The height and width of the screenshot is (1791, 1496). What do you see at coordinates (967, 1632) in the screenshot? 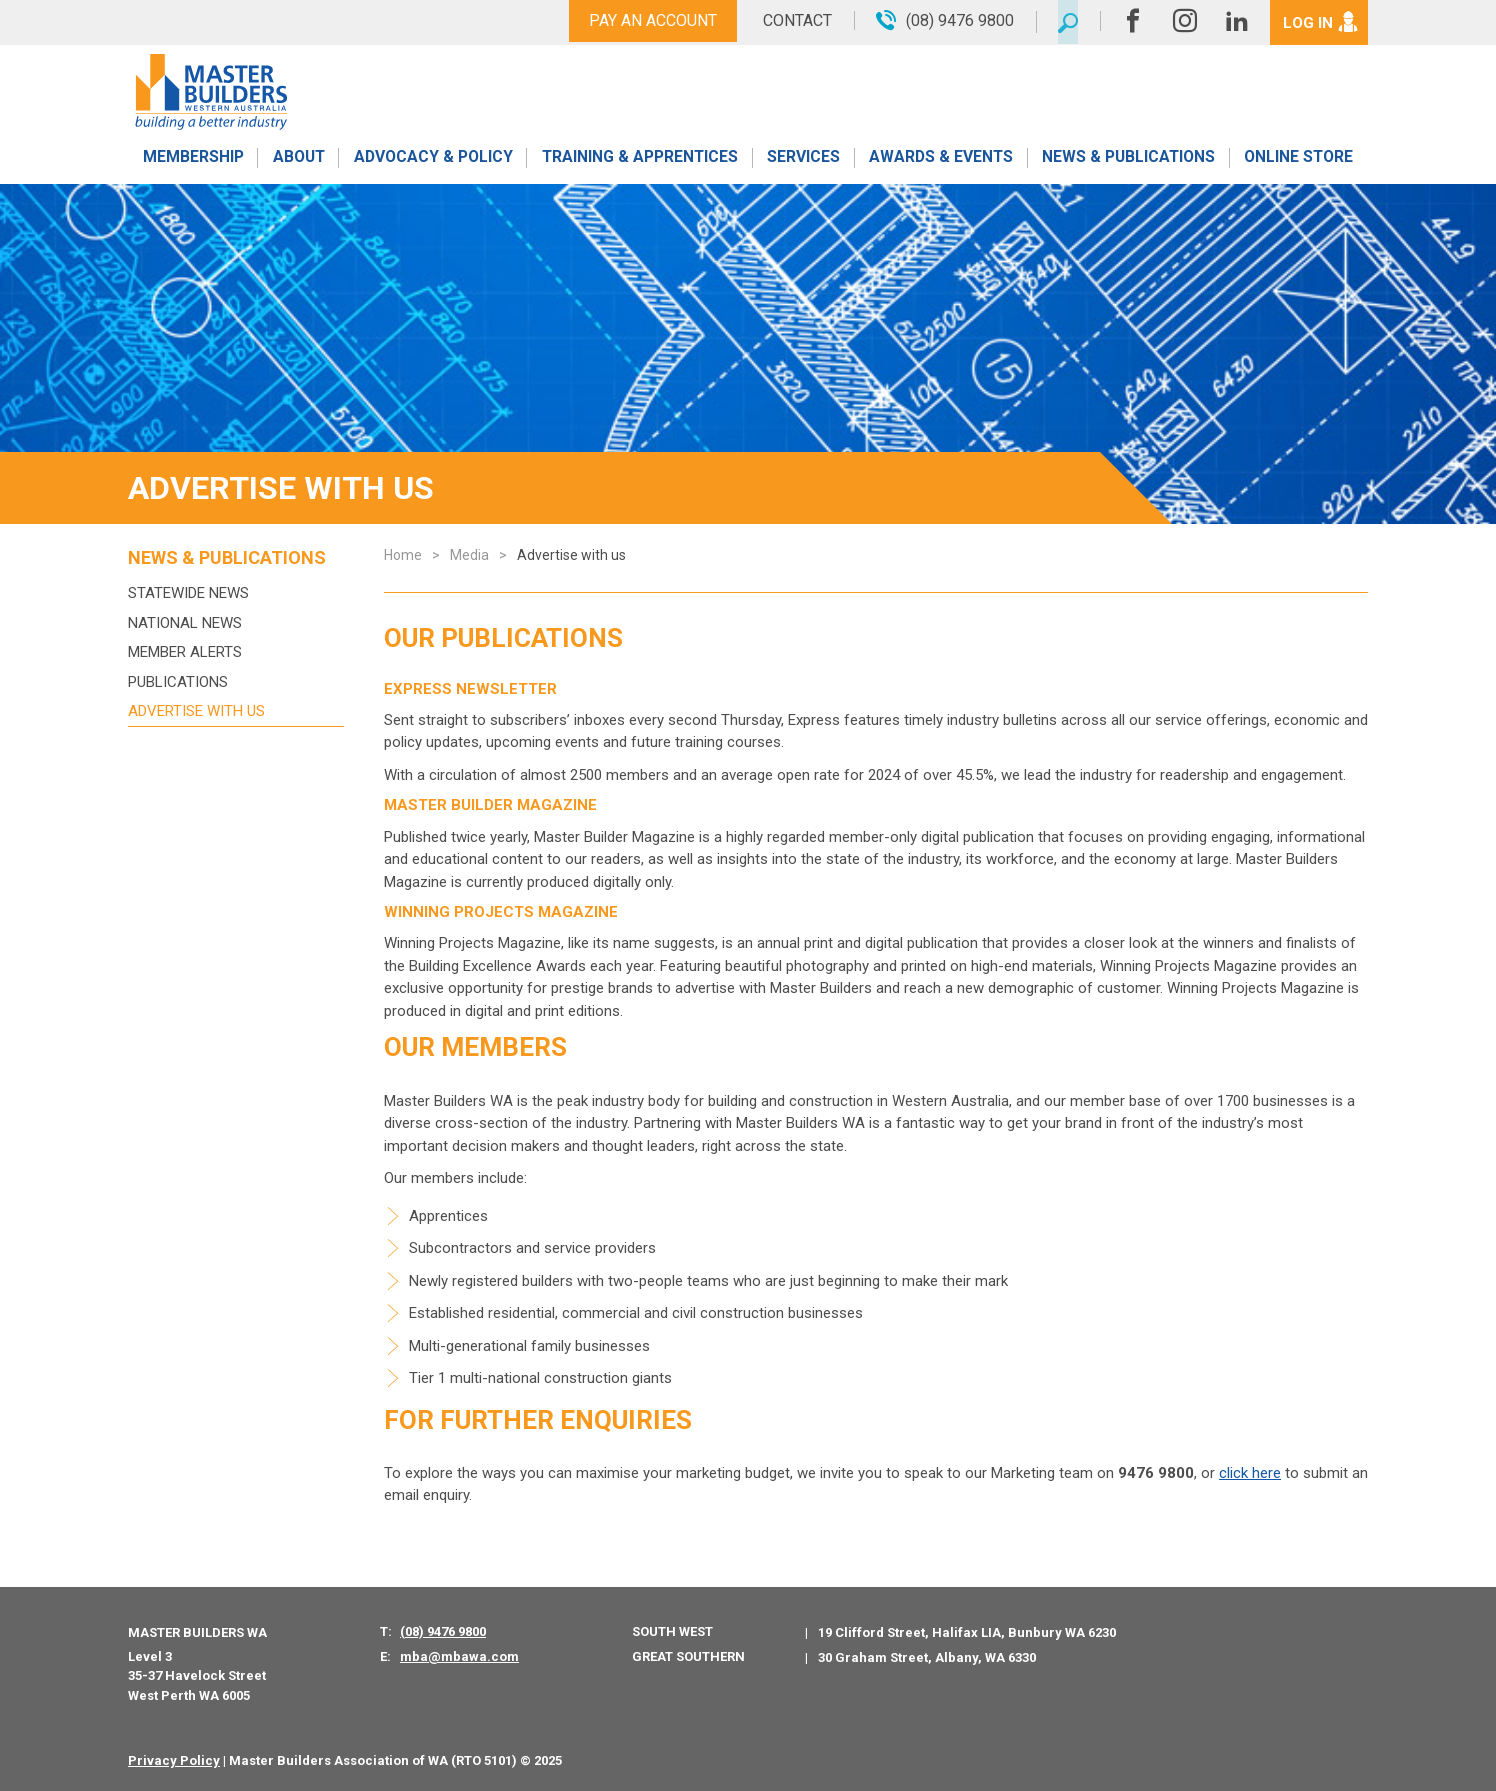
I see `19 Clifford Street, Halifax LIA, Bunbury WA 6230` at bounding box center [967, 1632].